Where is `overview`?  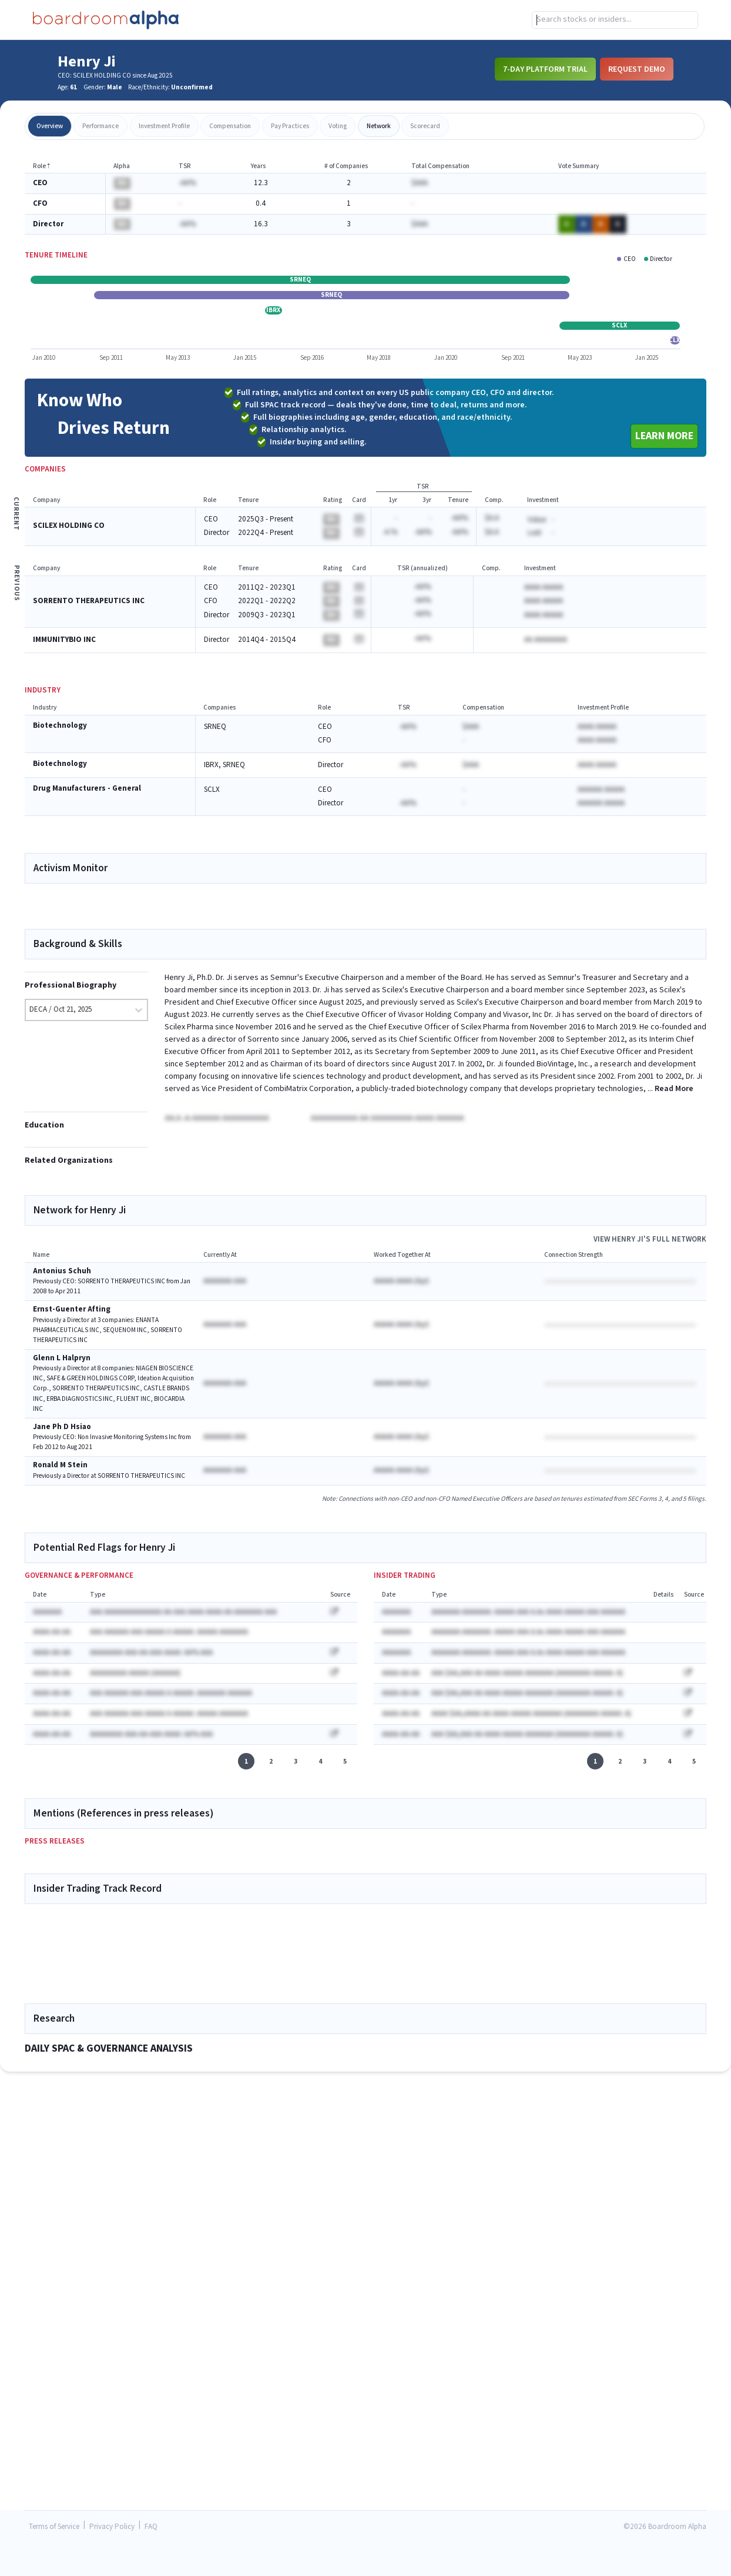 overview is located at coordinates (49, 126).